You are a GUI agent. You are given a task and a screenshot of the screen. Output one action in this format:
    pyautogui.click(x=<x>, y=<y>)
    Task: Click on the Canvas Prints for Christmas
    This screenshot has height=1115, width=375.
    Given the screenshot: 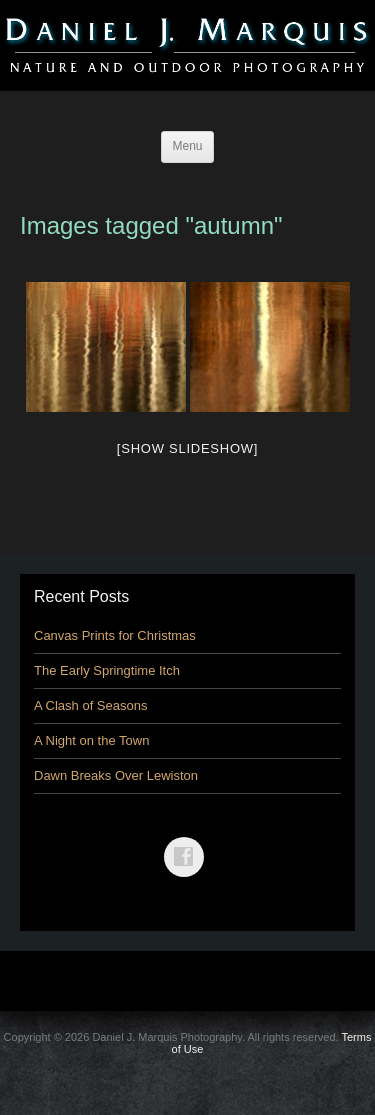 What is the action you would take?
    pyautogui.click(x=115, y=635)
    